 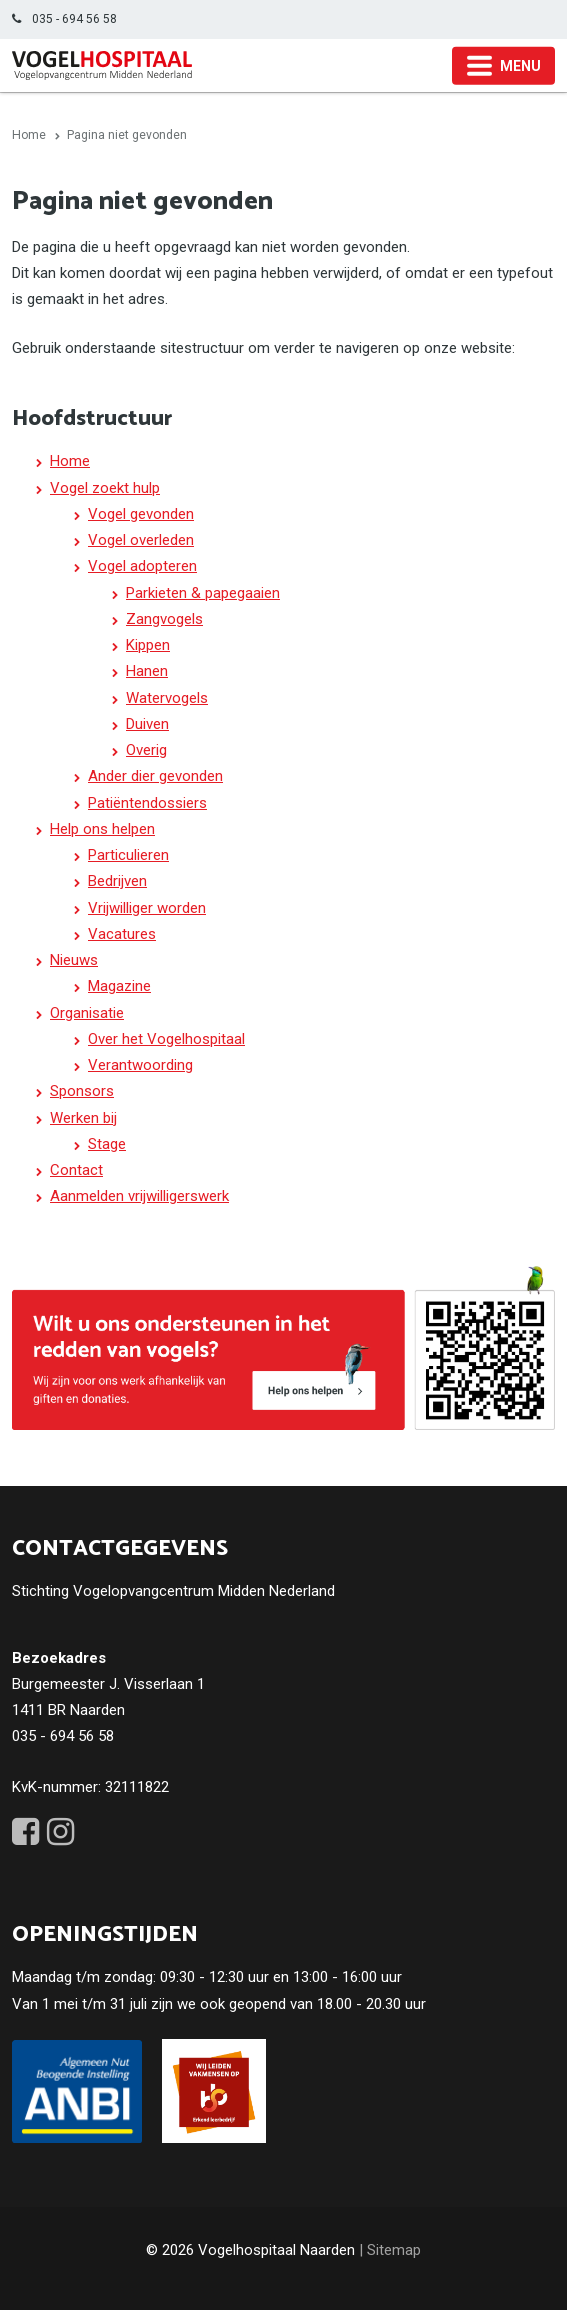 I want to click on Vogel adopteren, so click(x=142, y=566).